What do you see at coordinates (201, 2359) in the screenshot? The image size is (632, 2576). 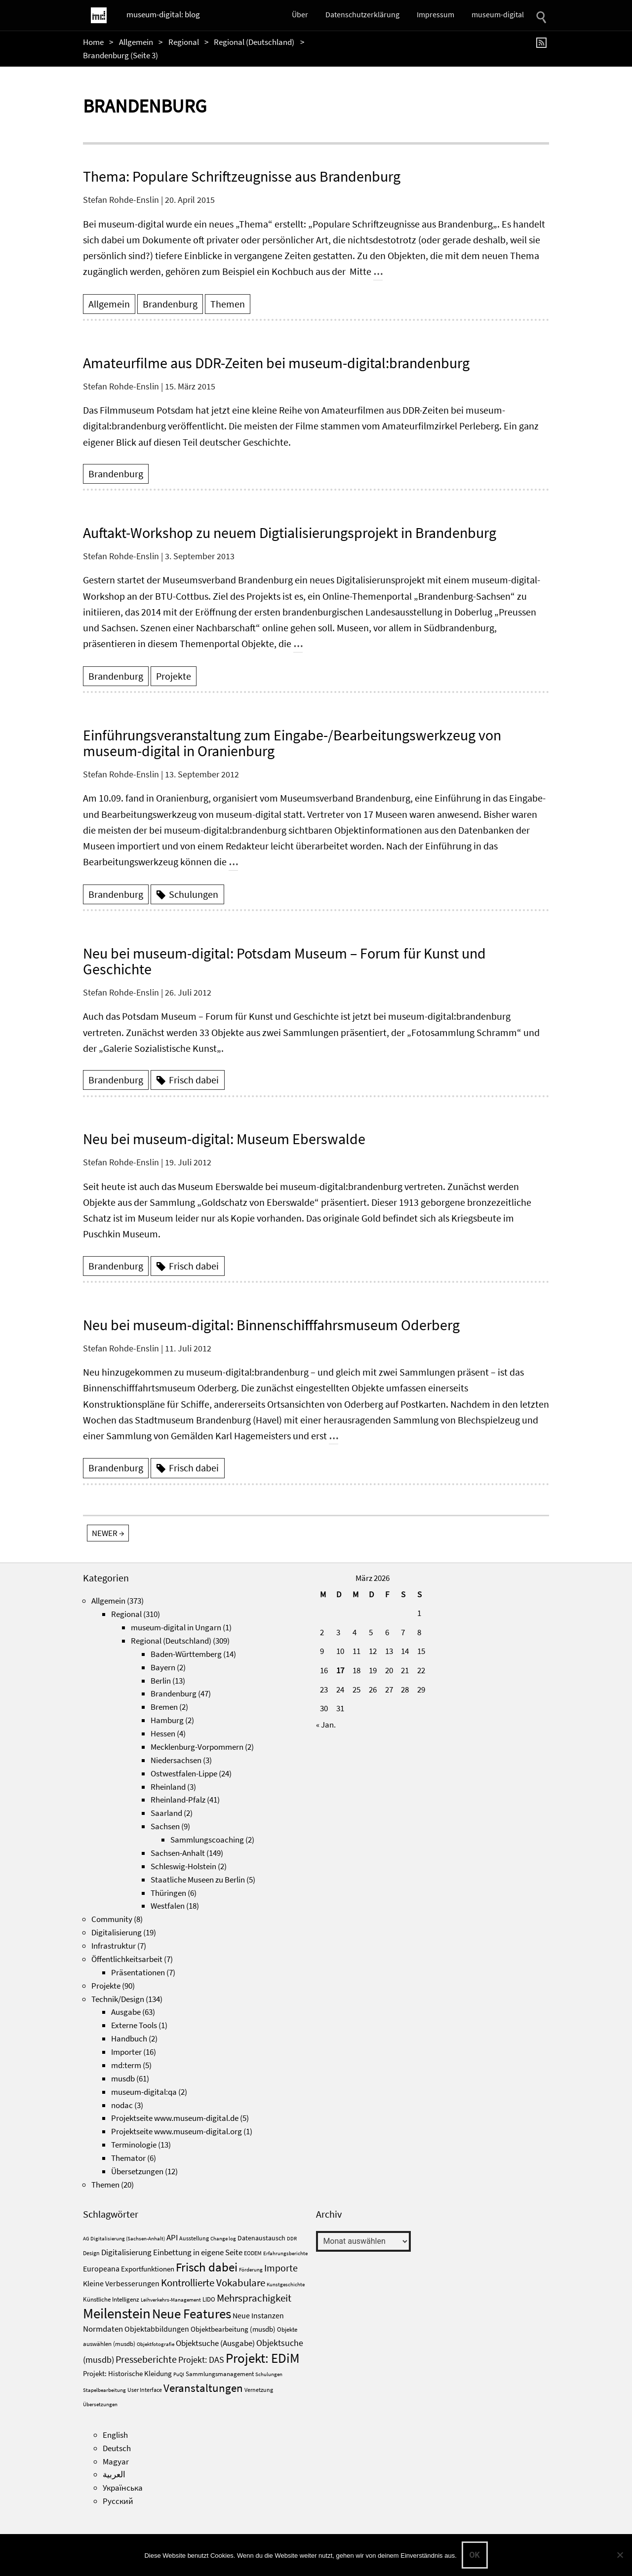 I see `Projekt: DAS [Projekt: DAS (12 Einträge)]` at bounding box center [201, 2359].